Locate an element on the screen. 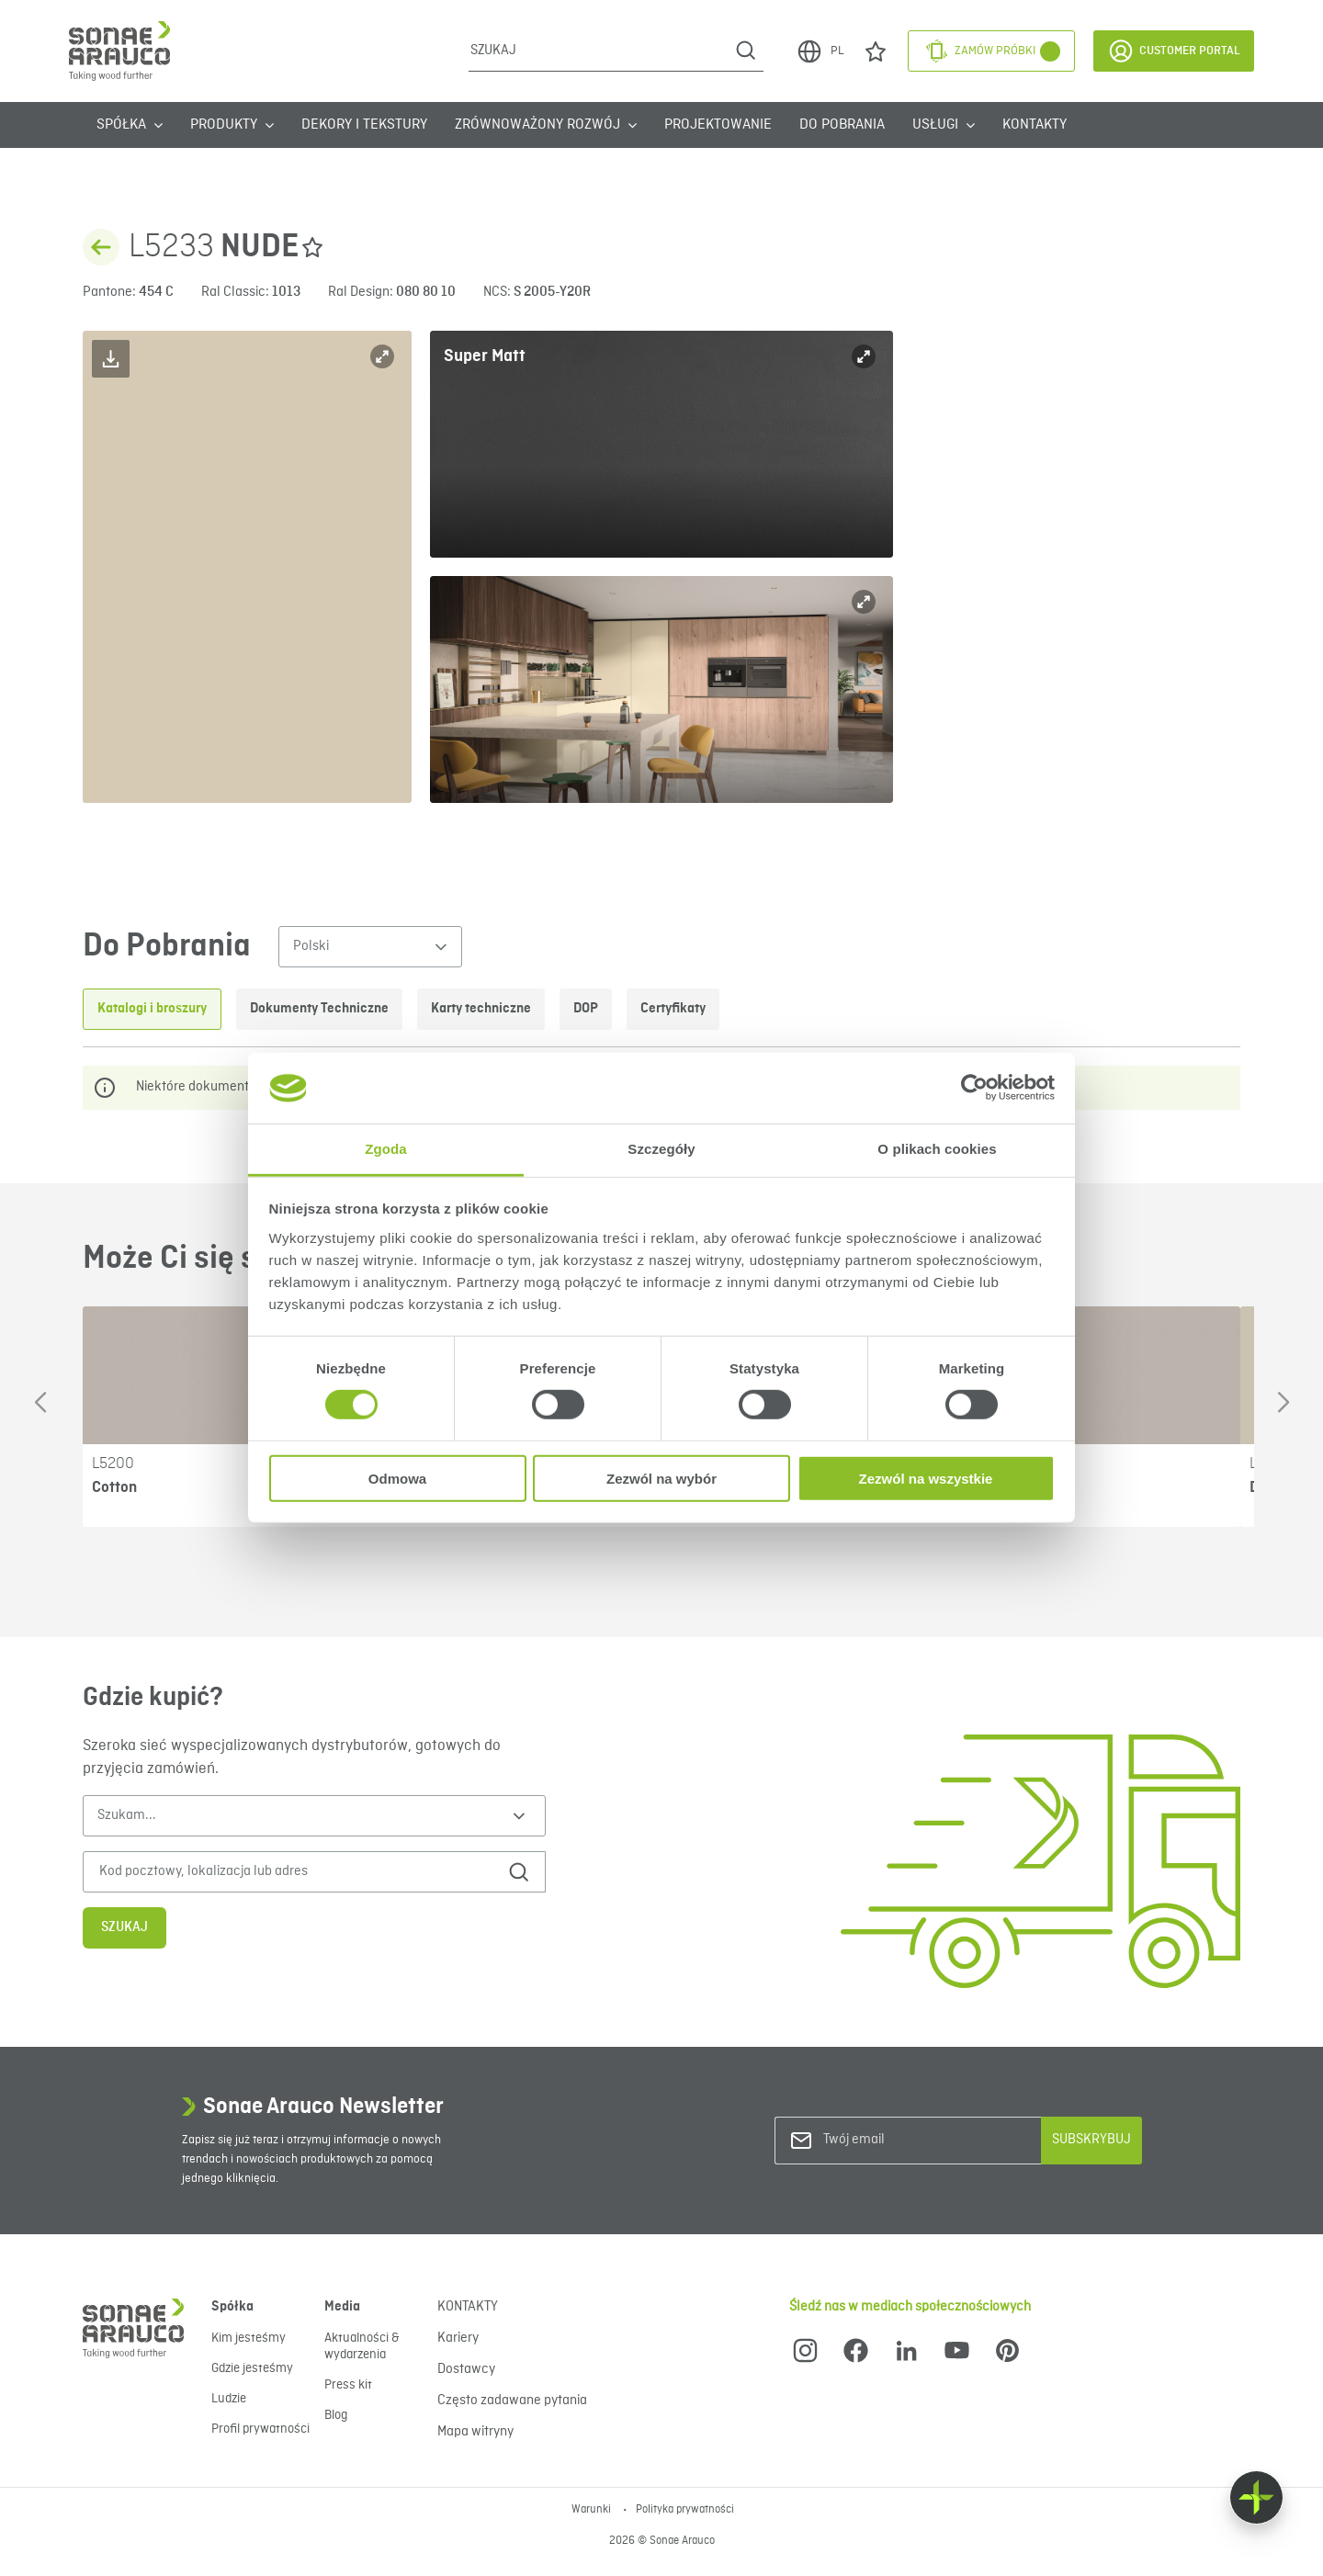 This screenshot has width=1323, height=2576. DOP is located at coordinates (585, 1008).